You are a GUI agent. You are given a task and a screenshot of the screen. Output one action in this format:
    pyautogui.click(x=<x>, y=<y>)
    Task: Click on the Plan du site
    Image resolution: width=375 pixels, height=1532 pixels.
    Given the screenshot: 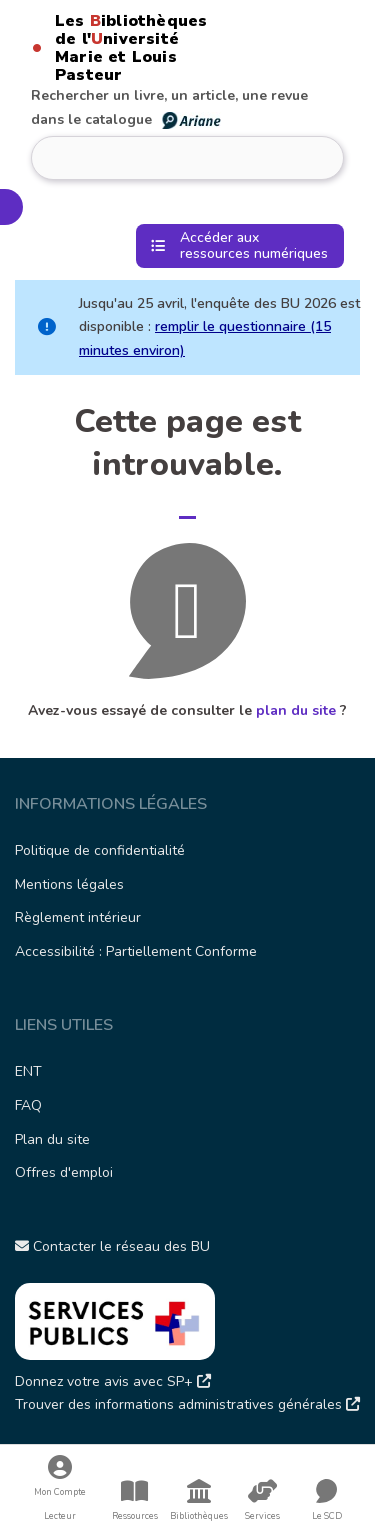 What is the action you would take?
    pyautogui.click(x=52, y=1139)
    